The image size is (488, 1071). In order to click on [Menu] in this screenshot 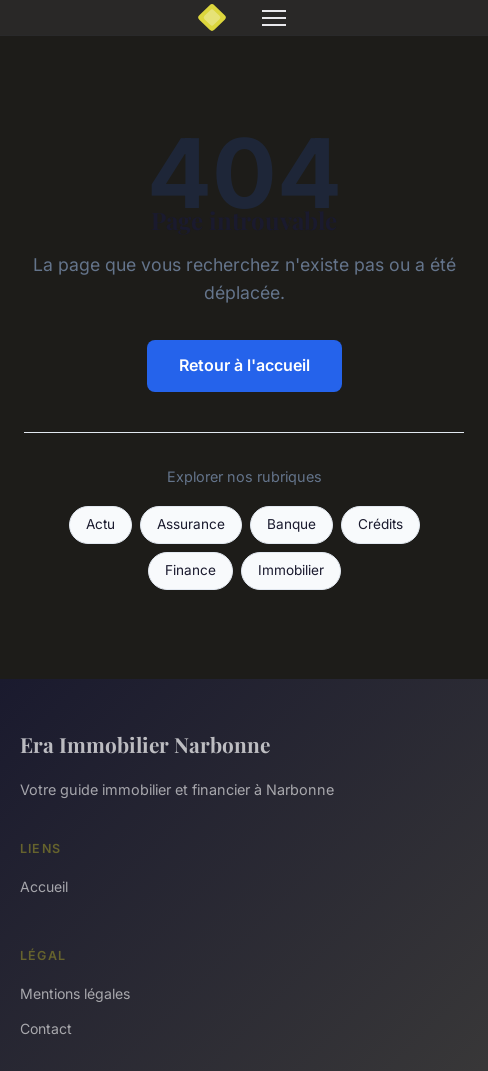, I will do `click(274, 18)`.